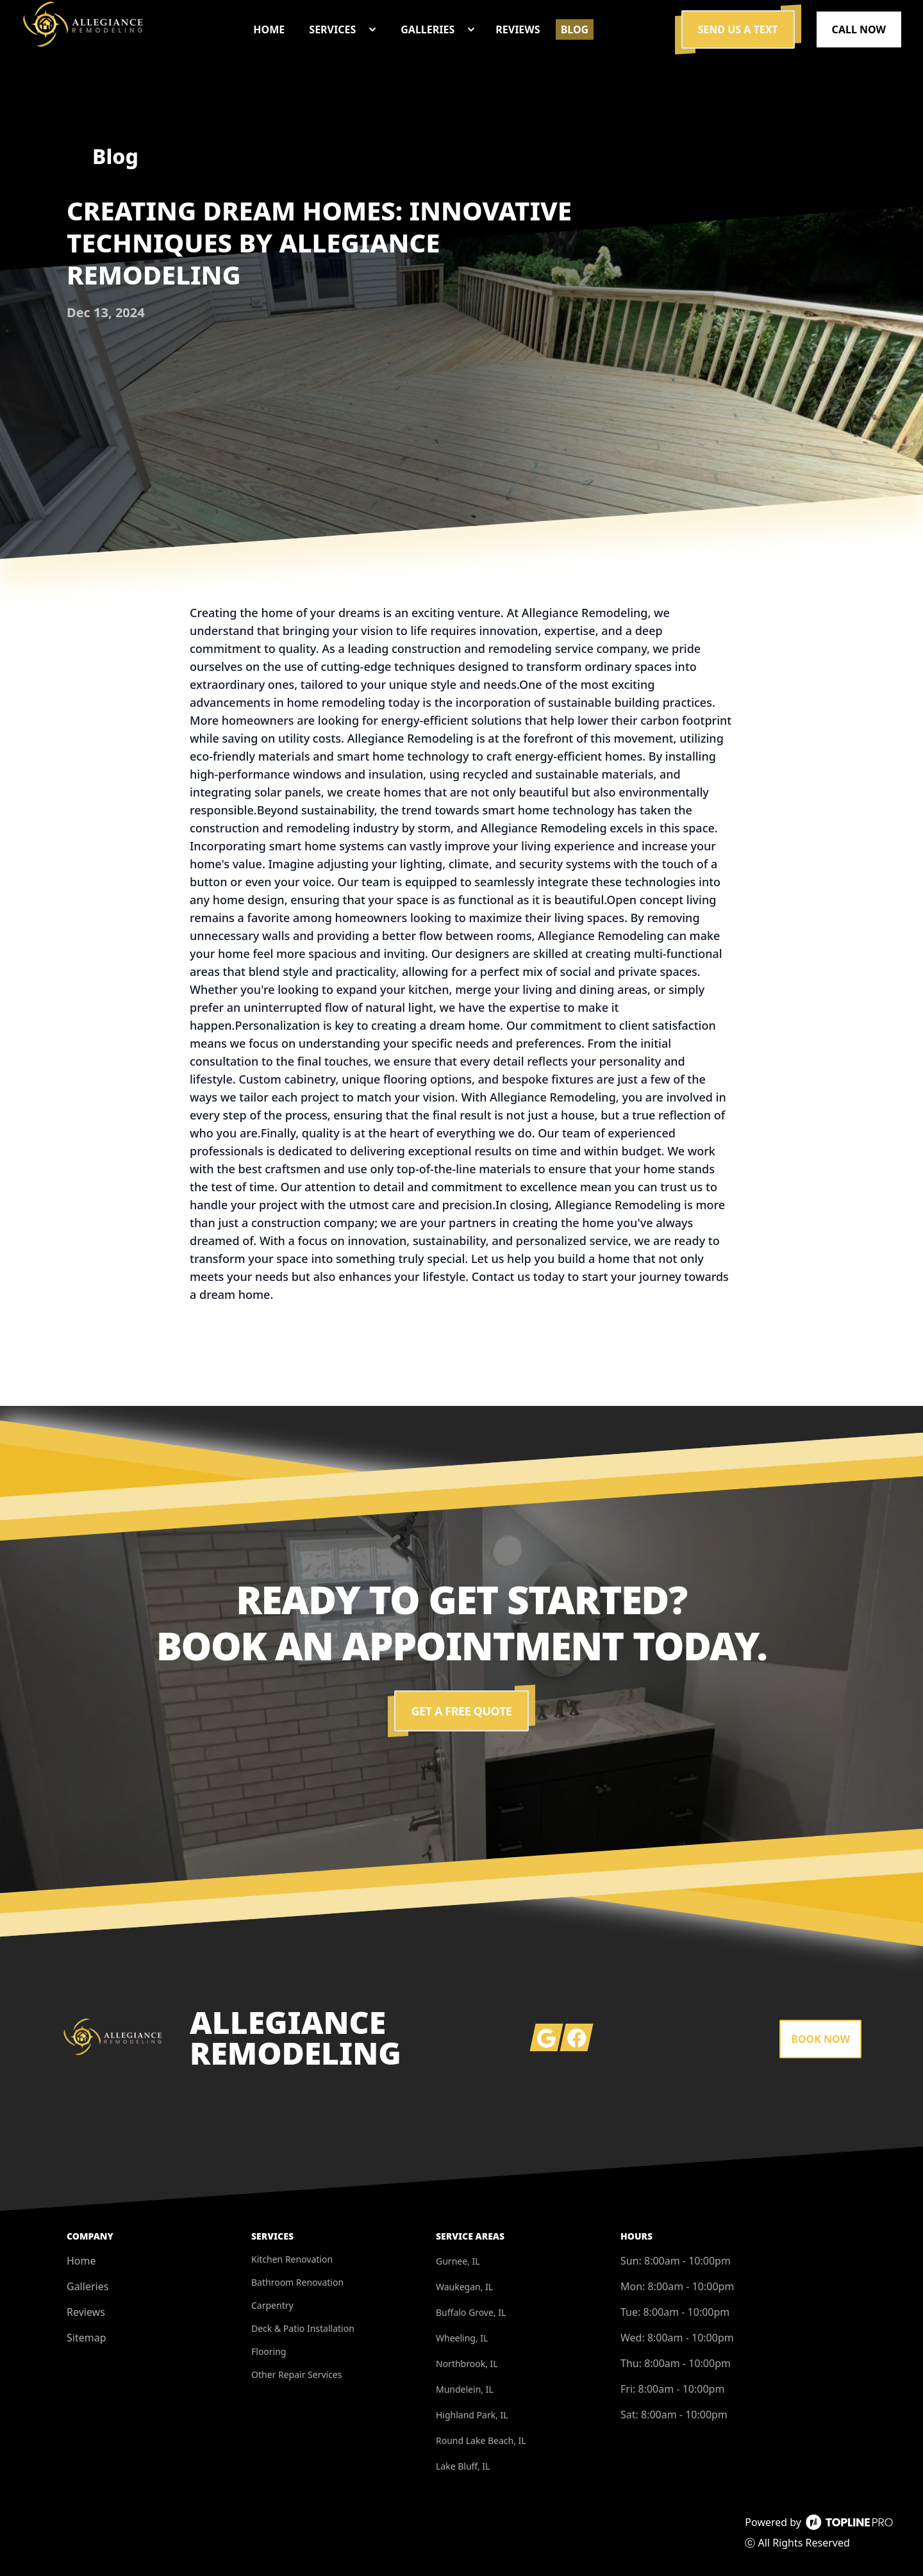  What do you see at coordinates (296, 2374) in the screenshot?
I see `Other Repair Services` at bounding box center [296, 2374].